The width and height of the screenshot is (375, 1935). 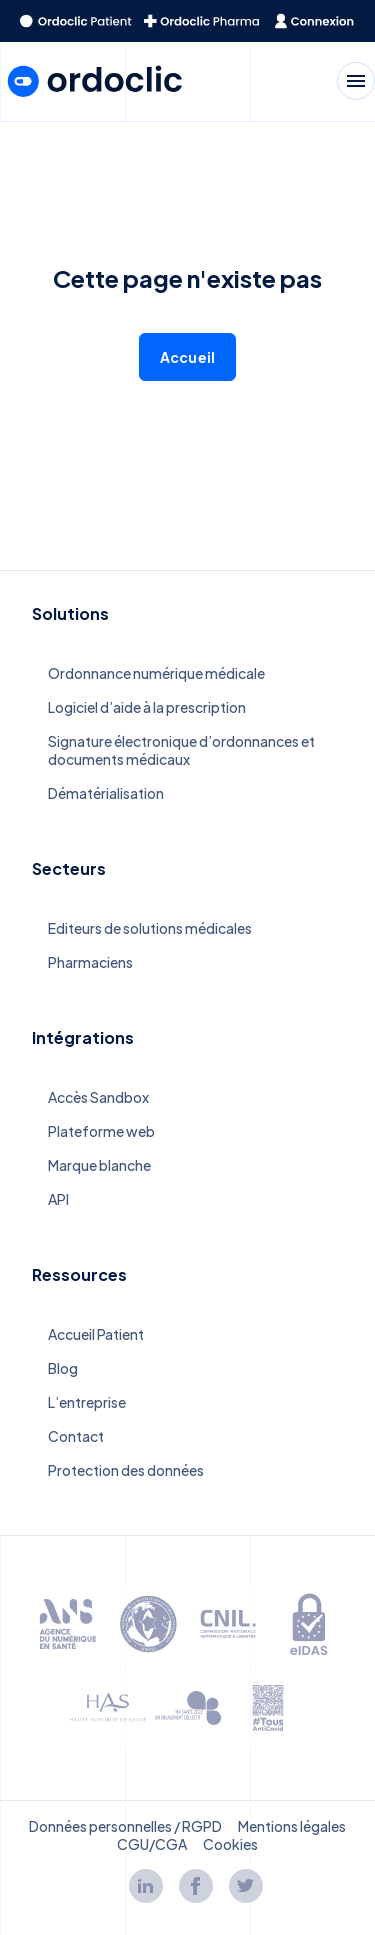 I want to click on Protection des données, so click(x=126, y=1470).